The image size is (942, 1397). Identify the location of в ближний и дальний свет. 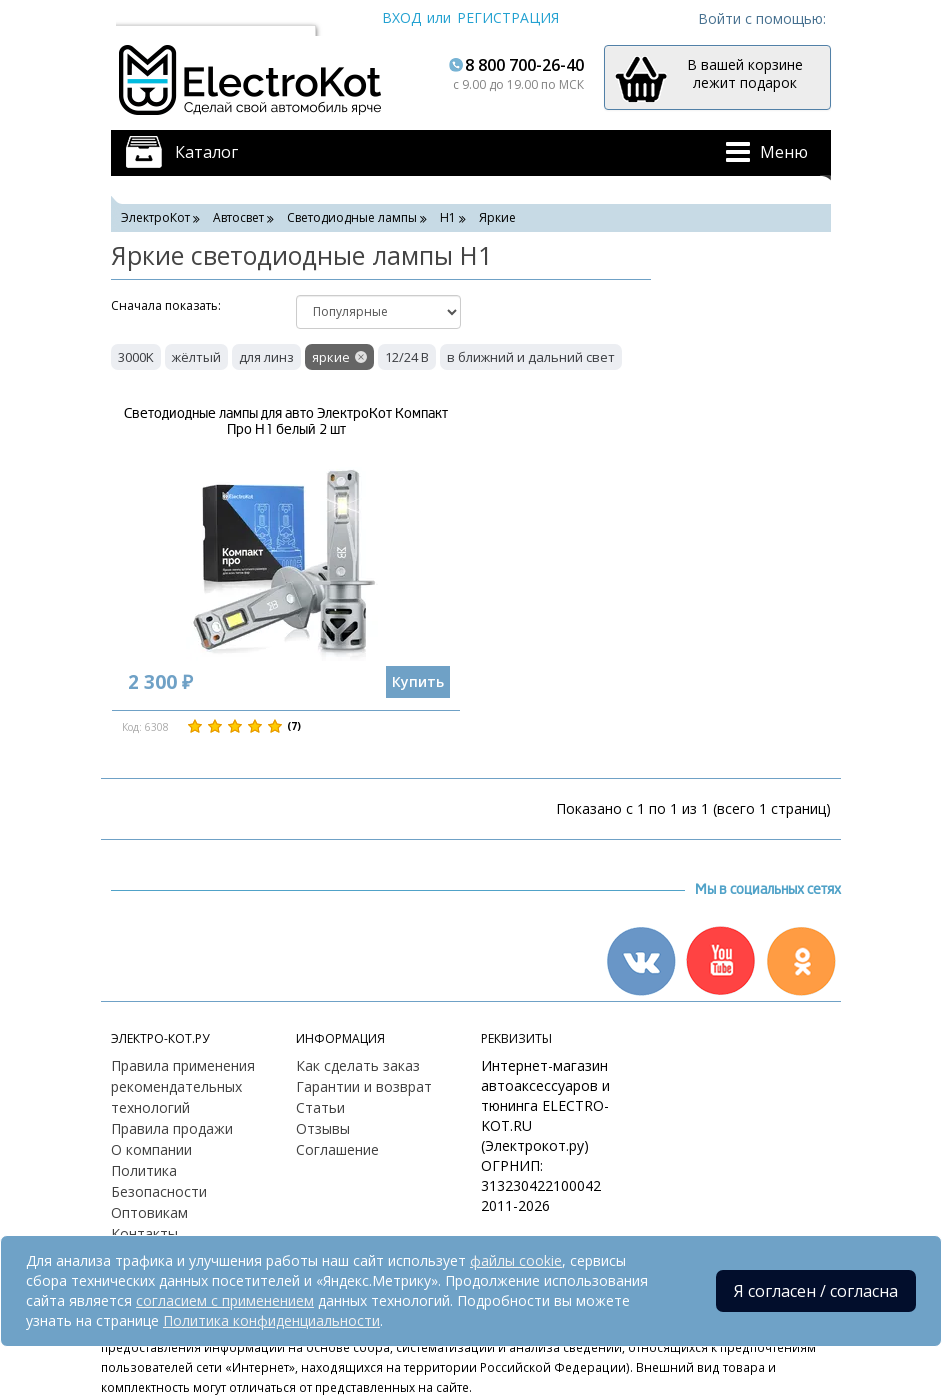
(531, 357).